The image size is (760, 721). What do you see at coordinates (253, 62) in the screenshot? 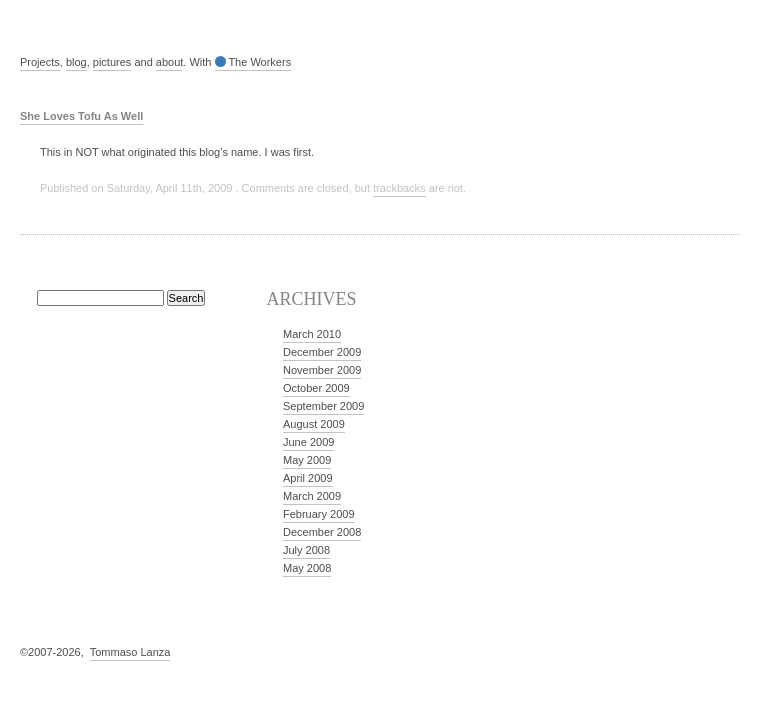
I see `The Workers` at bounding box center [253, 62].